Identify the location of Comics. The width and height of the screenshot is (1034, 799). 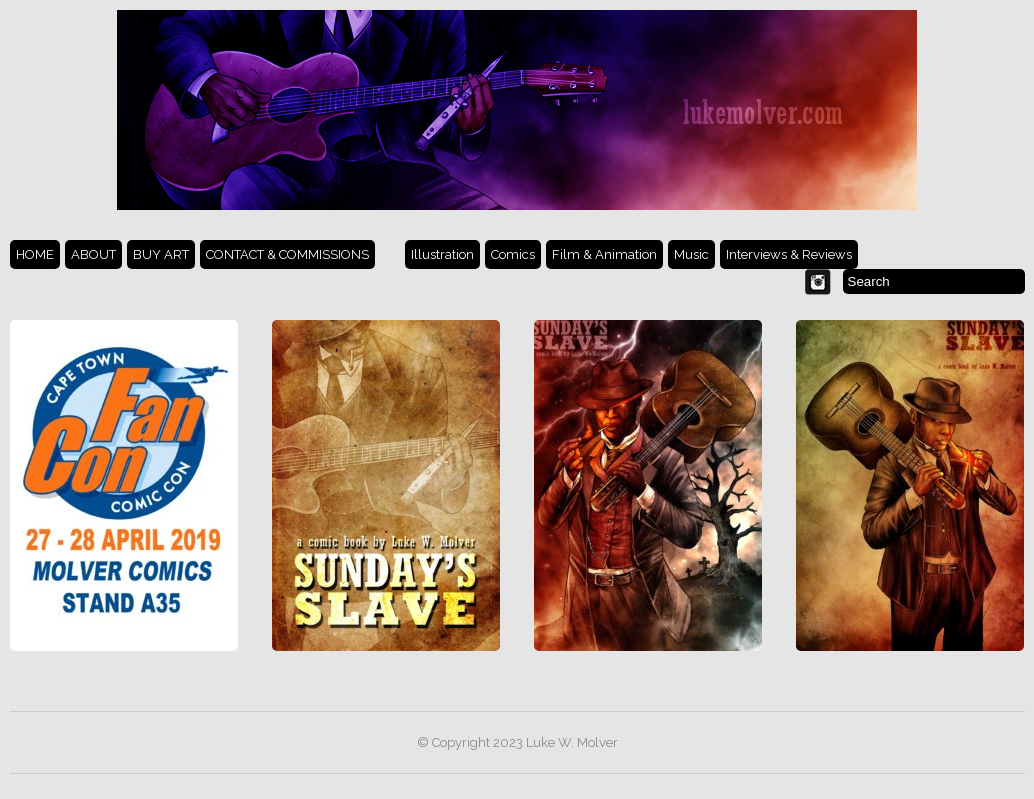
(513, 254).